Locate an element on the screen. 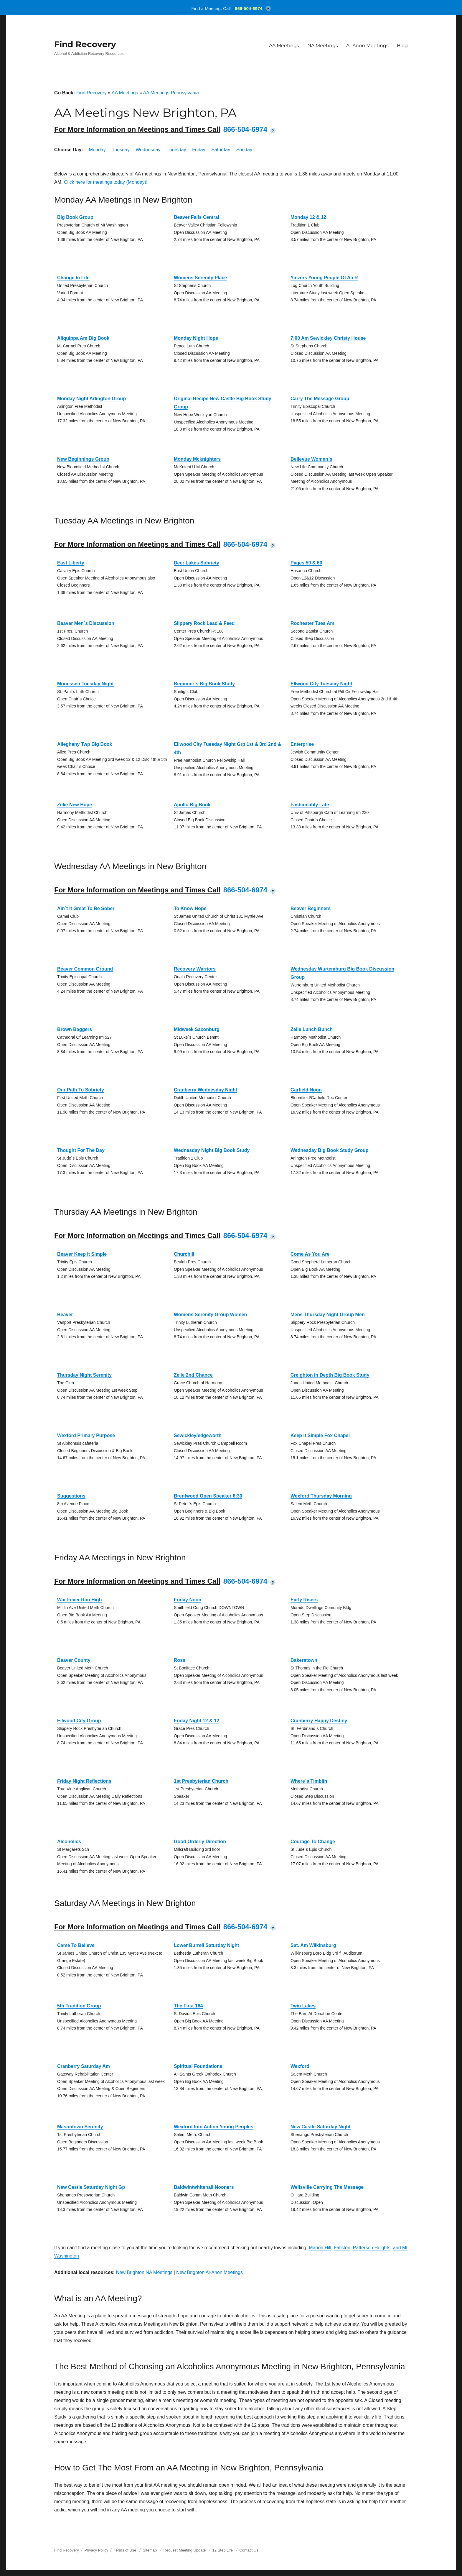 This screenshot has height=2576, width=462. Garfield Noon is located at coordinates (306, 1089).